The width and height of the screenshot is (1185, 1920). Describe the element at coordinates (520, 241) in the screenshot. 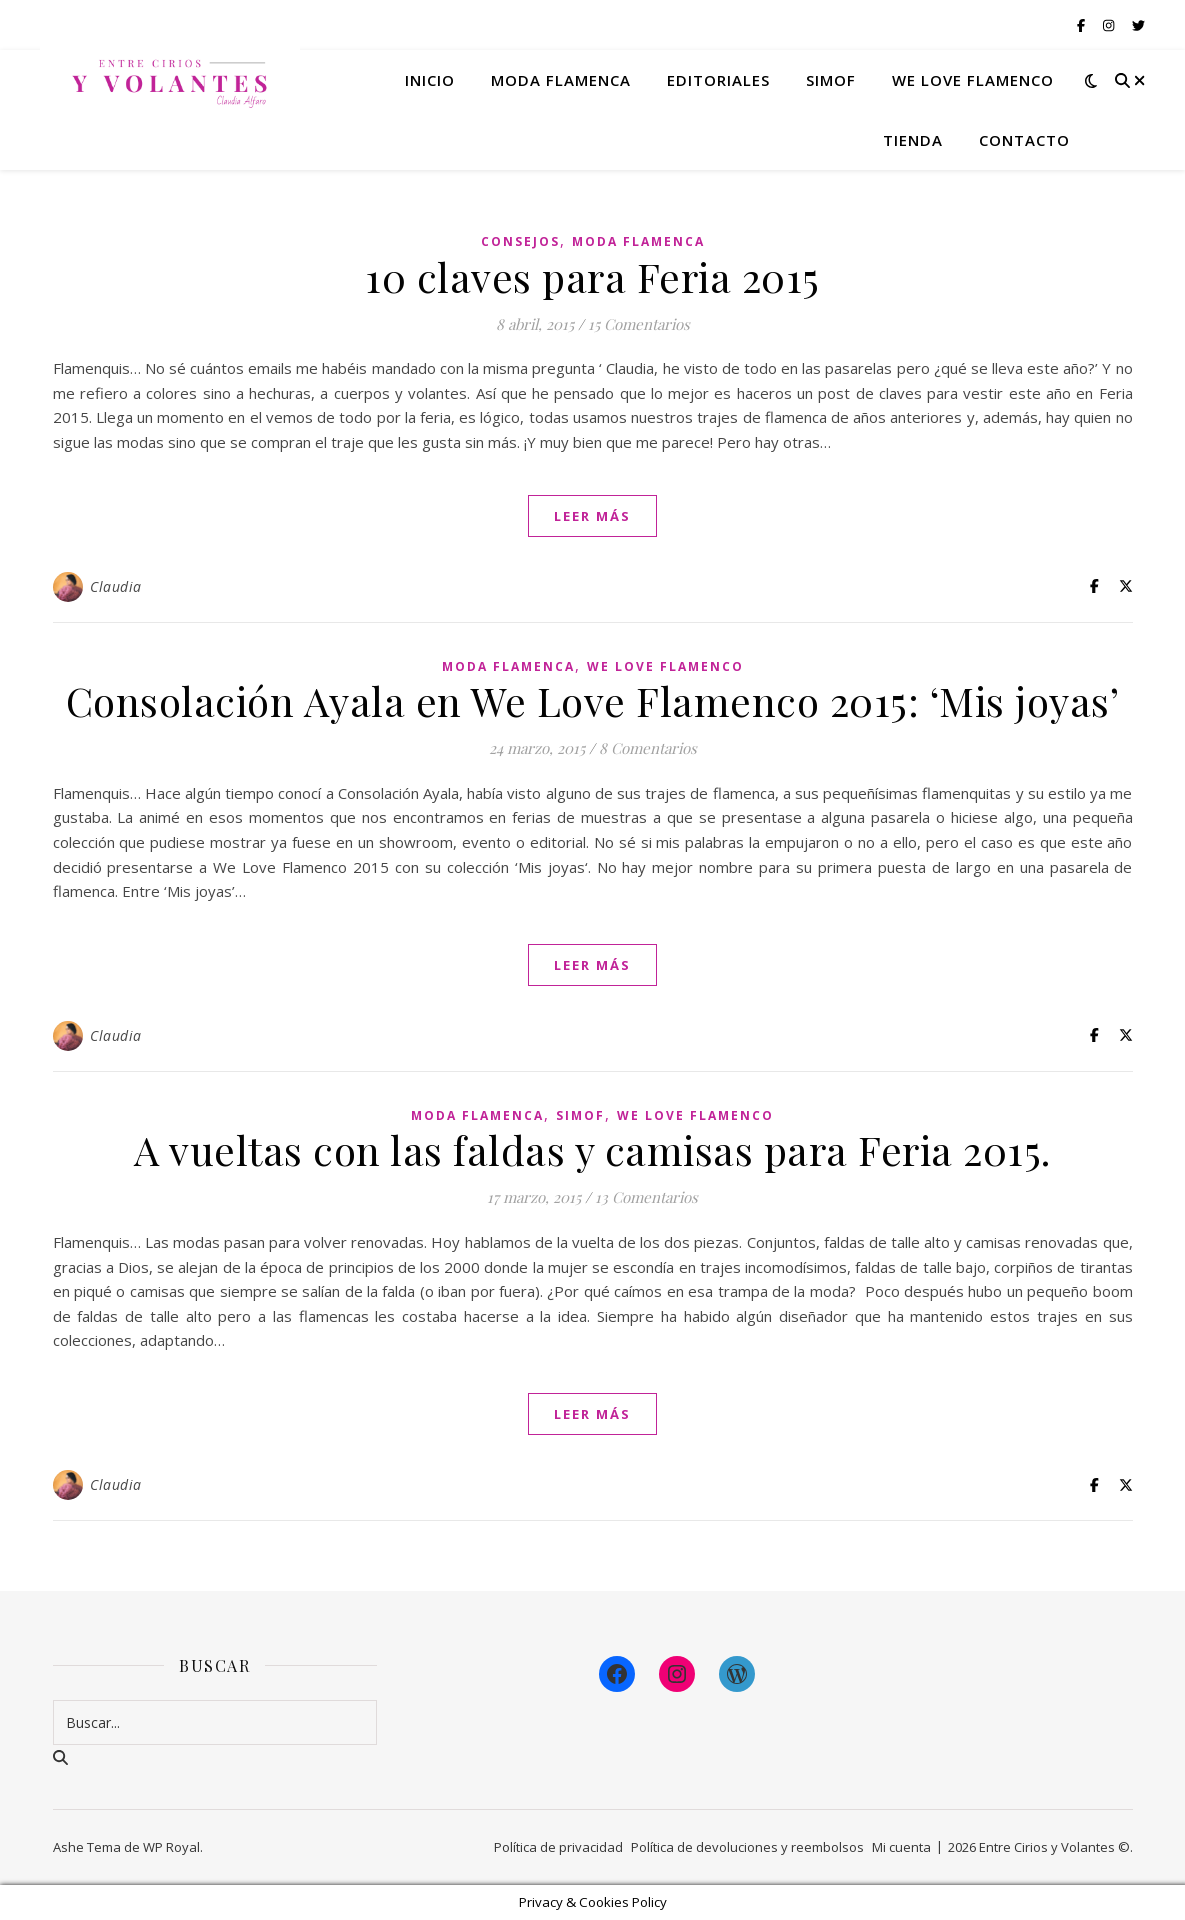

I see `Consejos` at that location.